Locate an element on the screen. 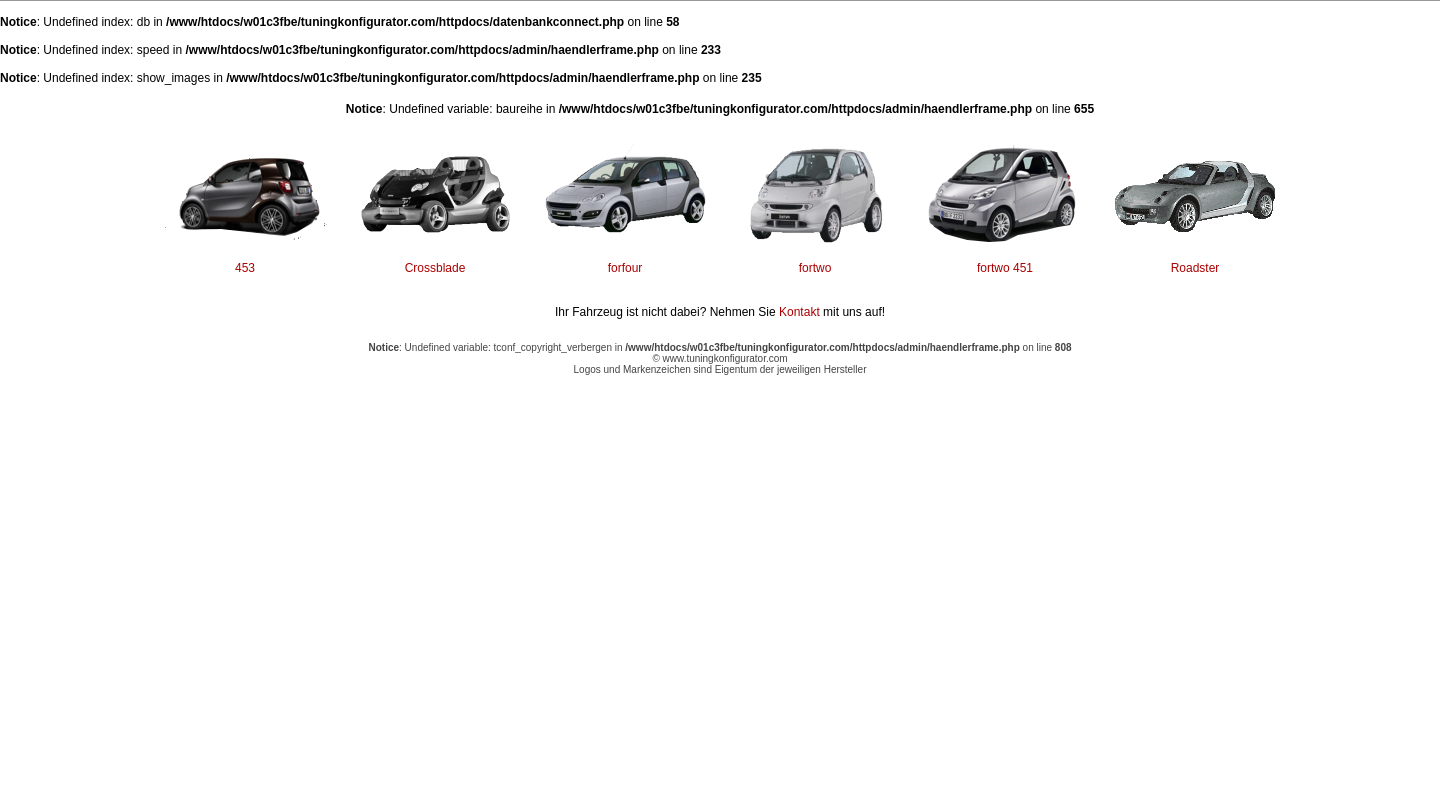  Roadster is located at coordinates (1195, 268).